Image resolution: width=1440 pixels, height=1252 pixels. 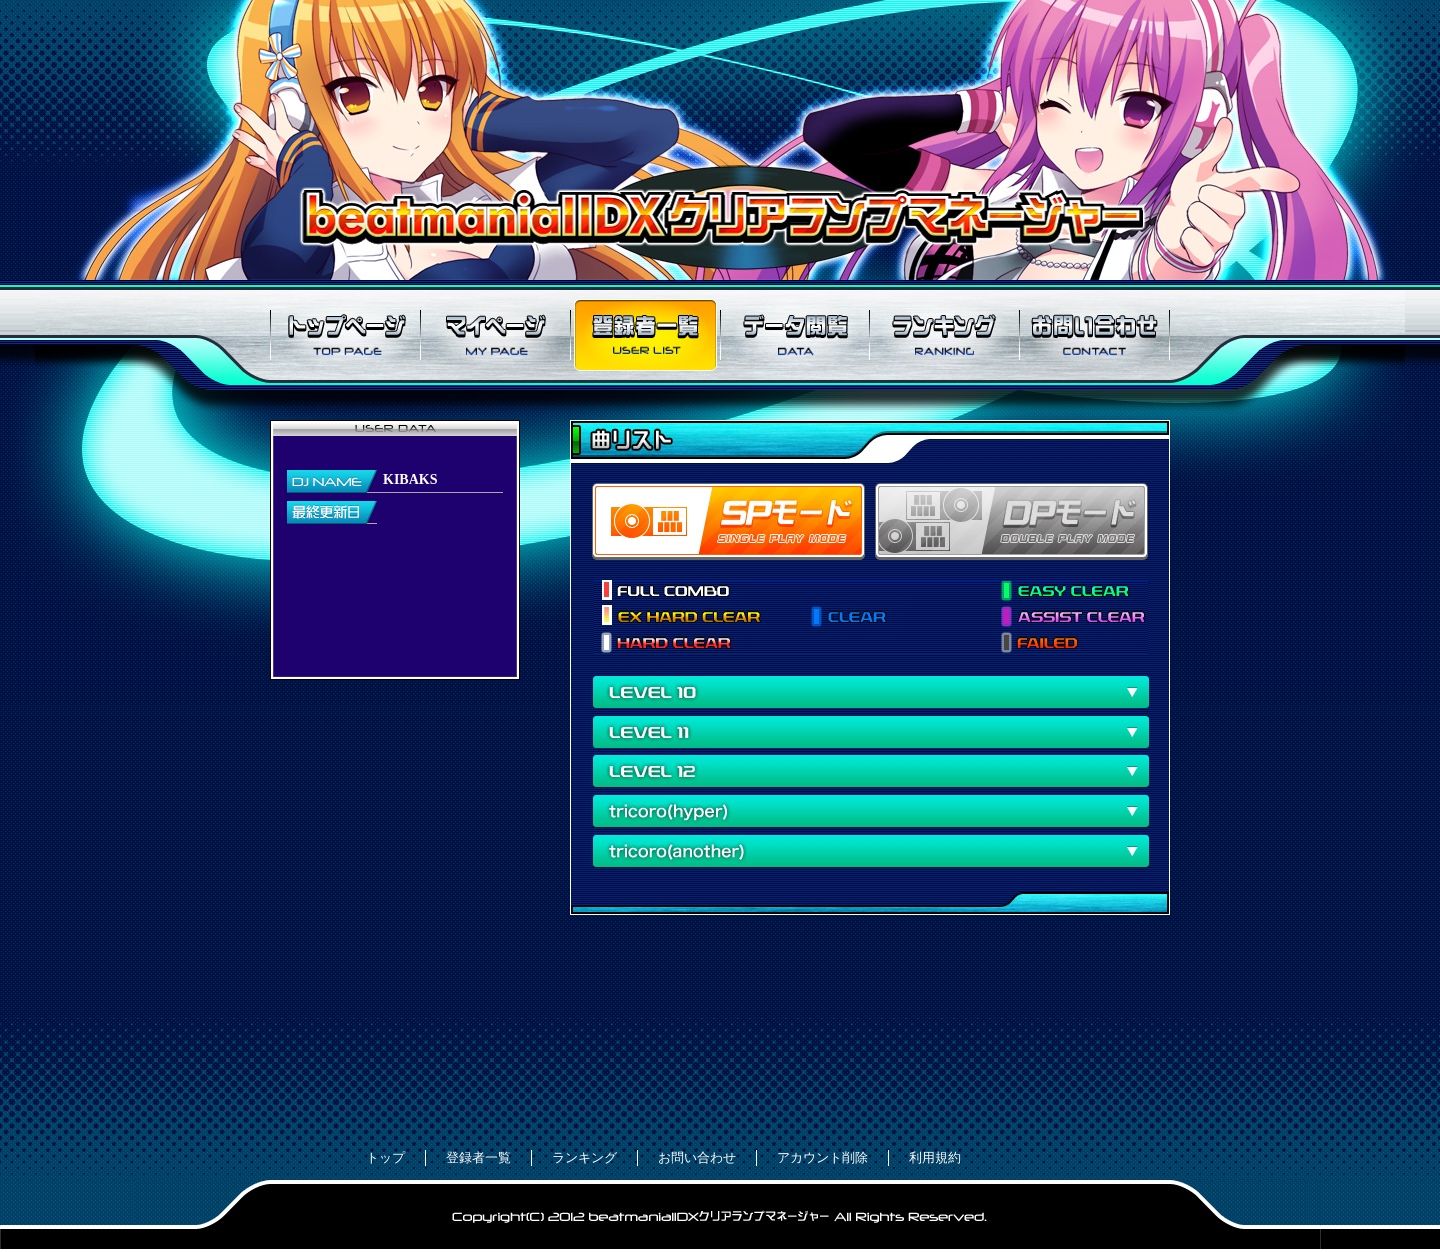 I want to click on 登録者一覧, so click(x=645, y=335).